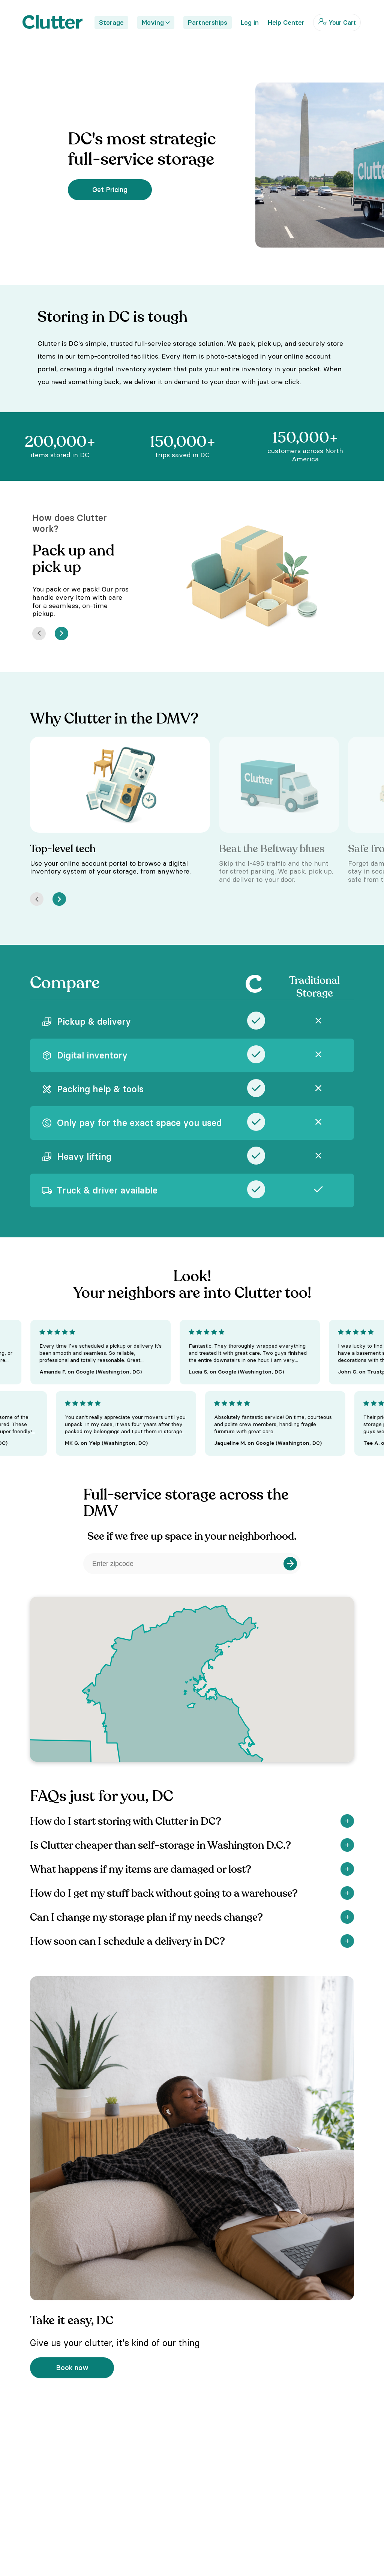 The image size is (384, 2576). What do you see at coordinates (72, 2367) in the screenshot?
I see `Book now` at bounding box center [72, 2367].